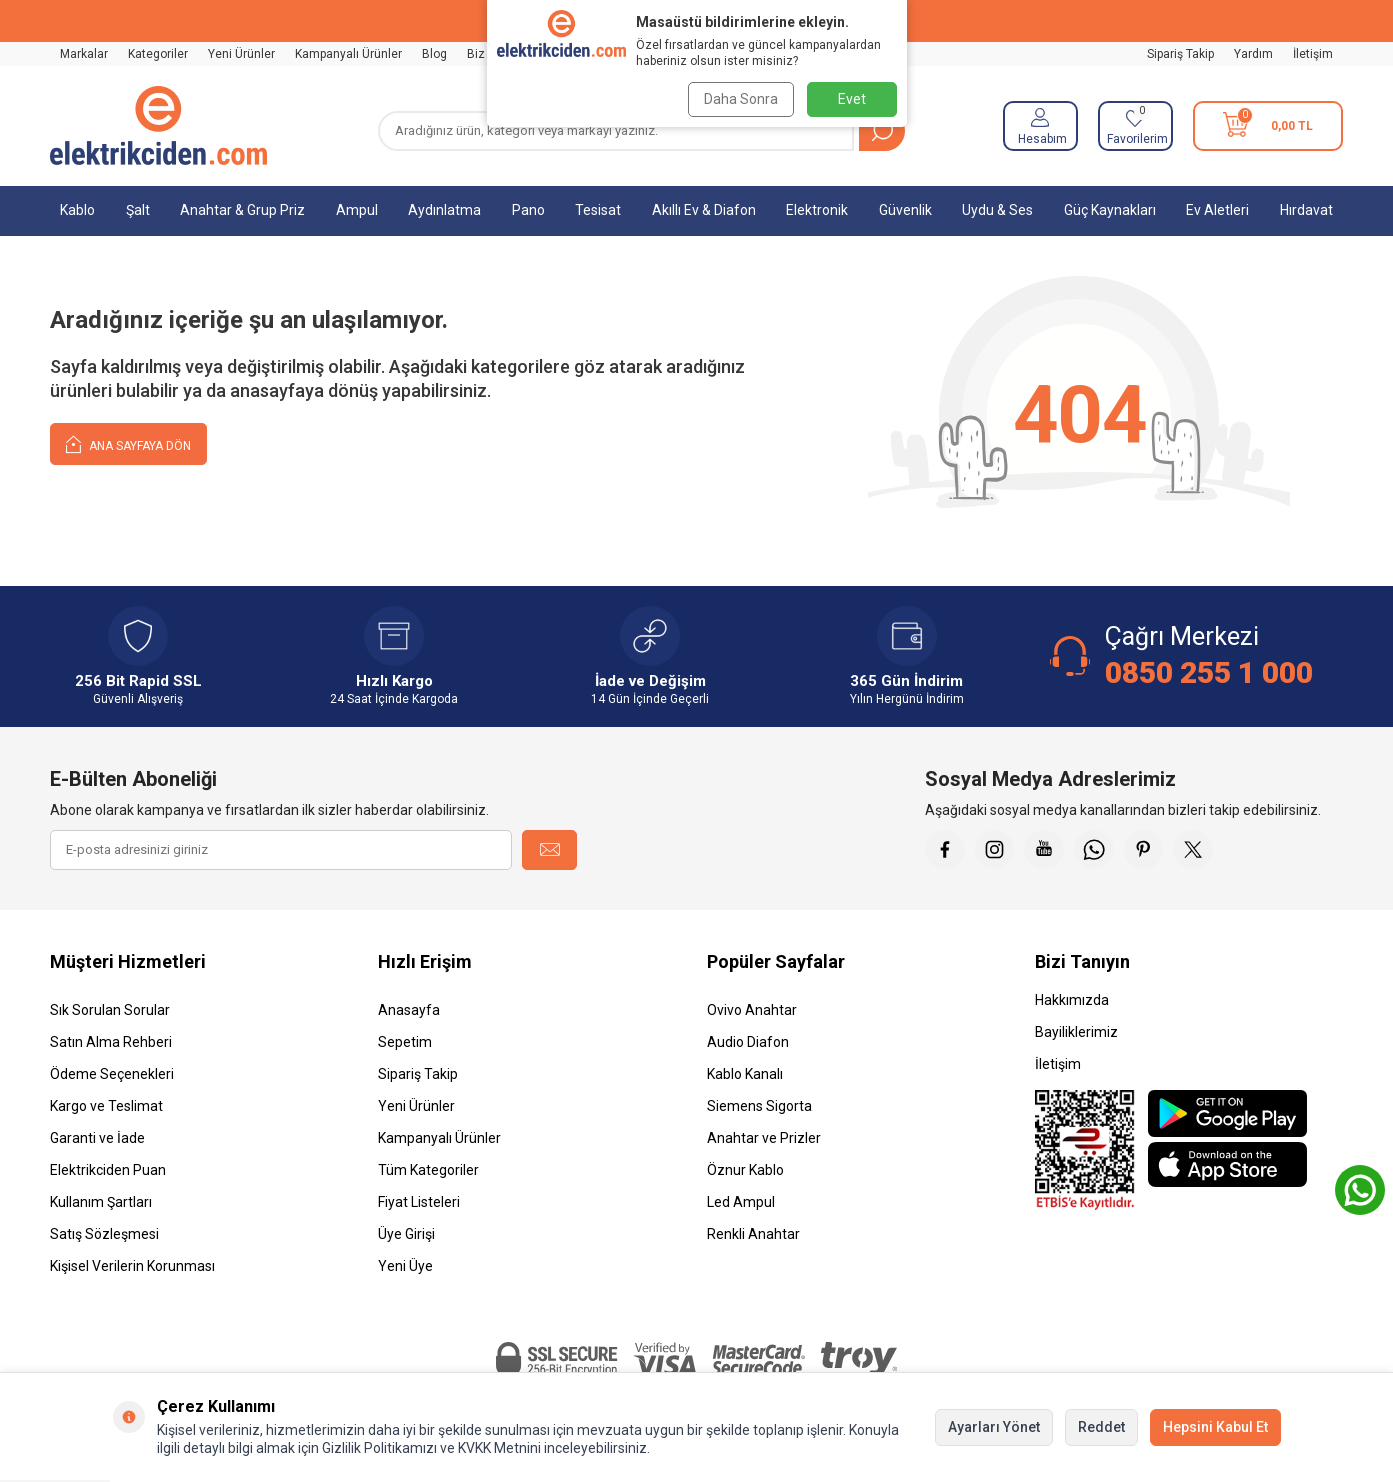 The image size is (1393, 1482). What do you see at coordinates (434, 54) in the screenshot?
I see `Blog` at bounding box center [434, 54].